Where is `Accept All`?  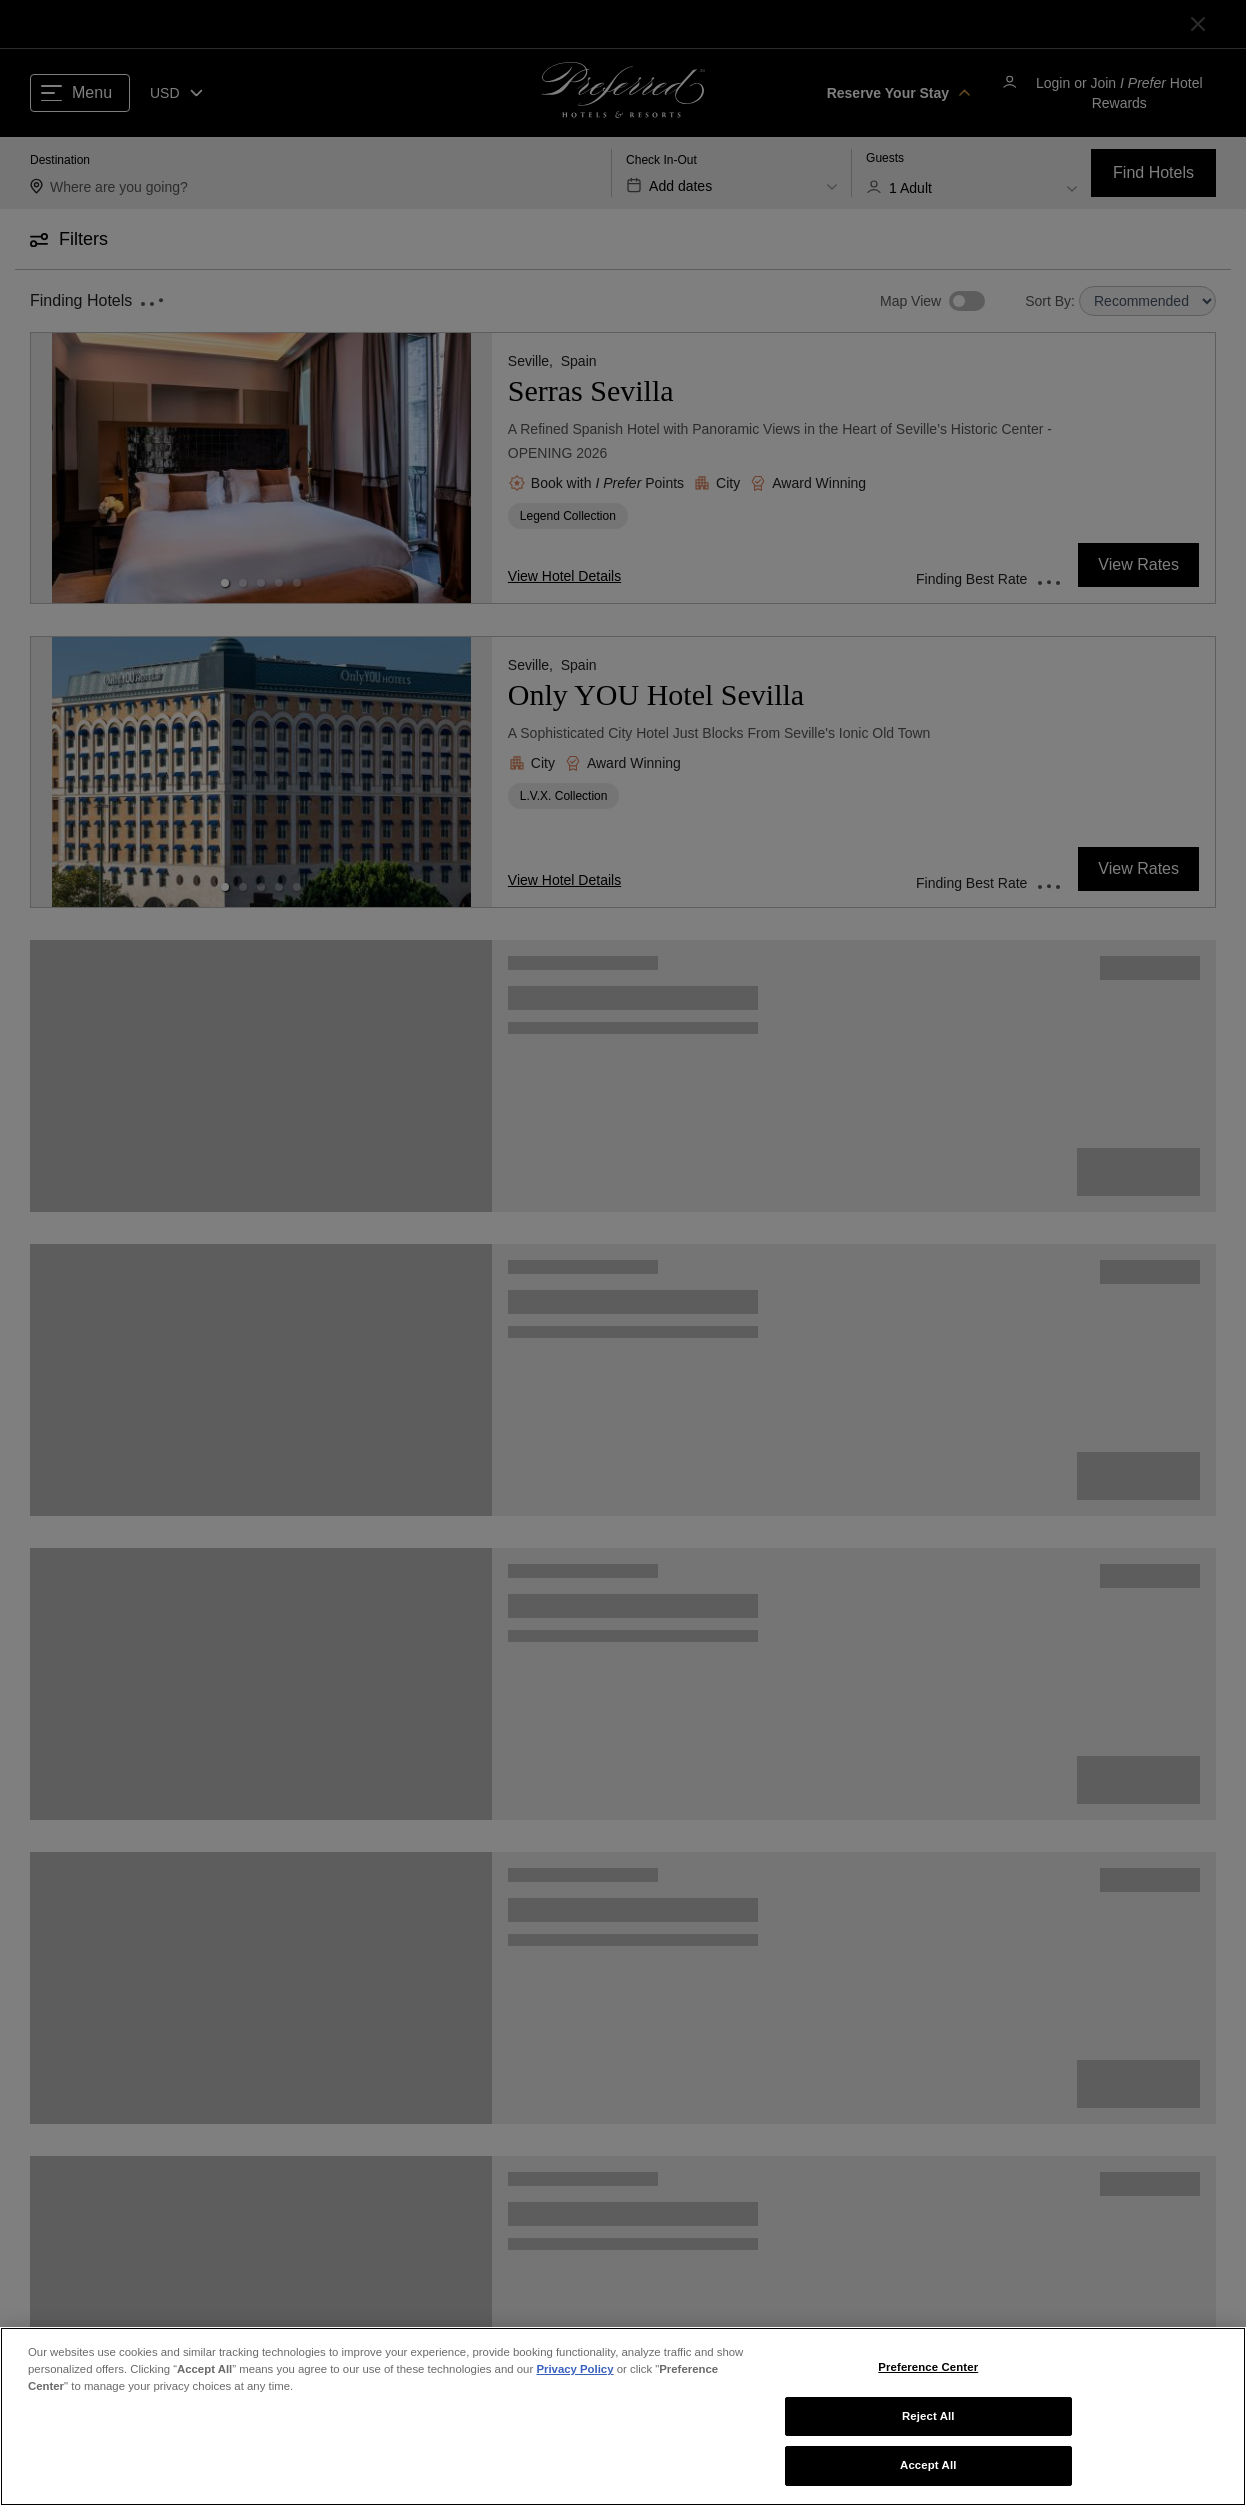 Accept All is located at coordinates (928, 2465).